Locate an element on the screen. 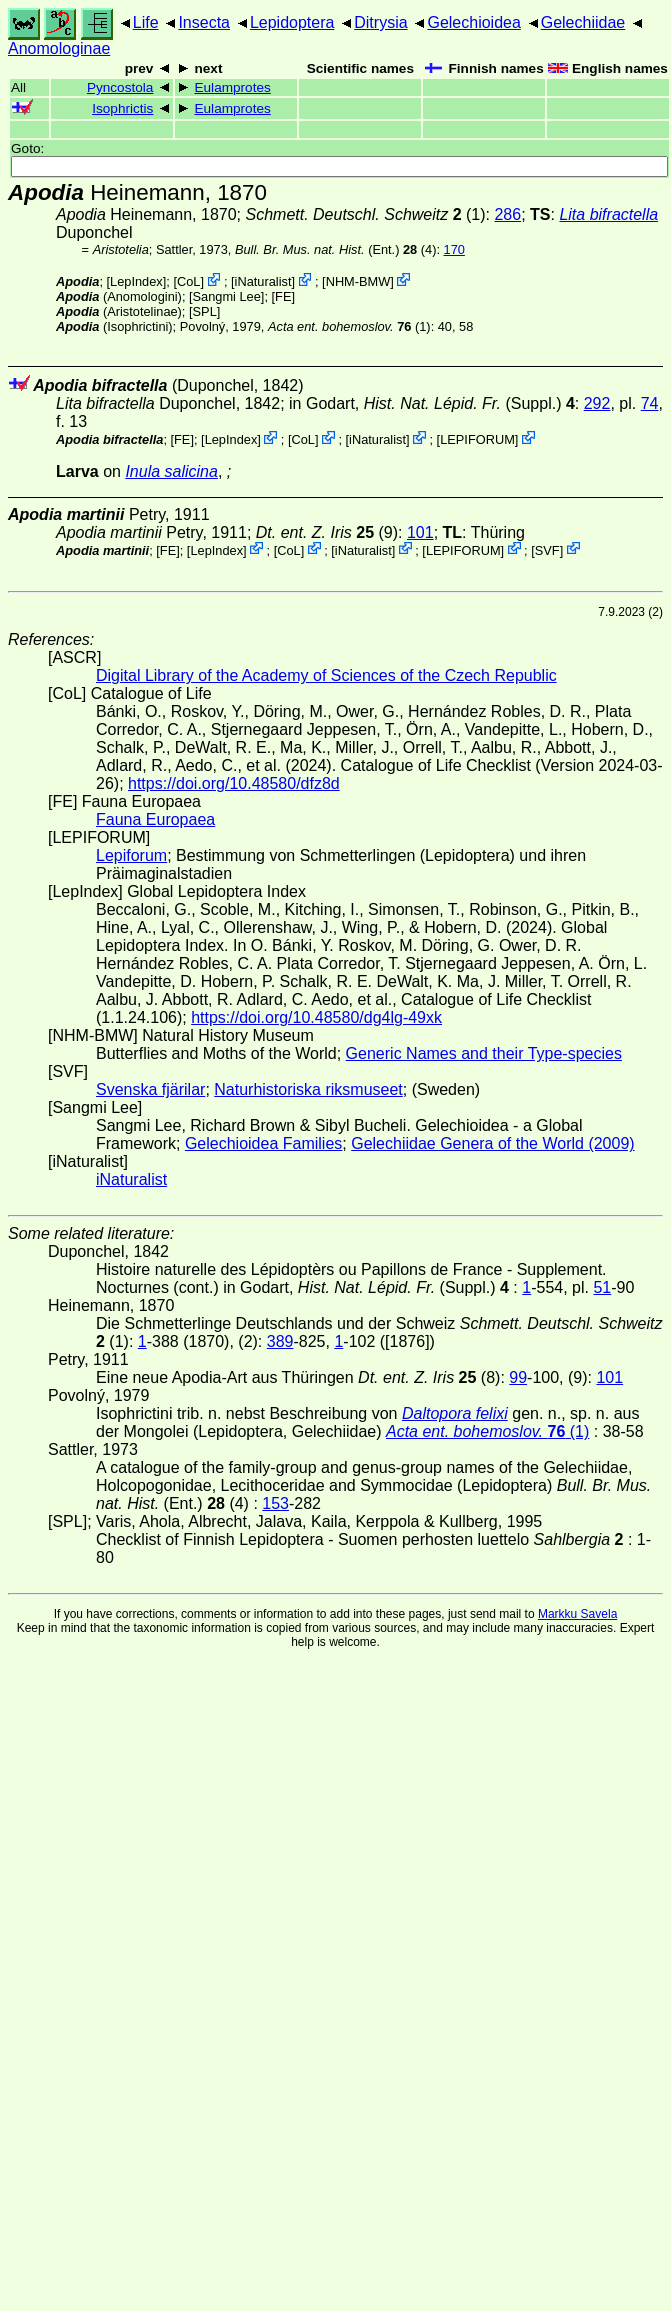 Image resolution: width=671 pixels, height=2311 pixels. 170 is located at coordinates (454, 249).